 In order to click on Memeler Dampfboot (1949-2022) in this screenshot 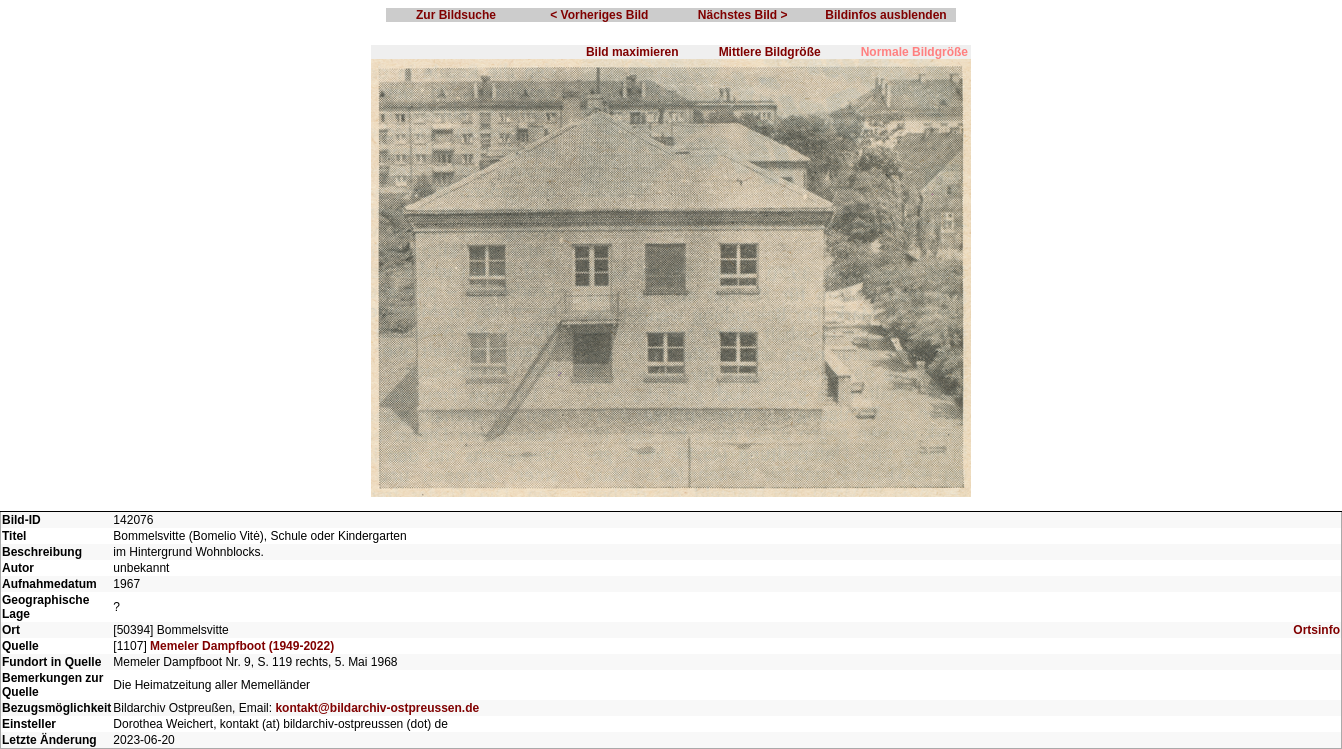, I will do `click(242, 646)`.